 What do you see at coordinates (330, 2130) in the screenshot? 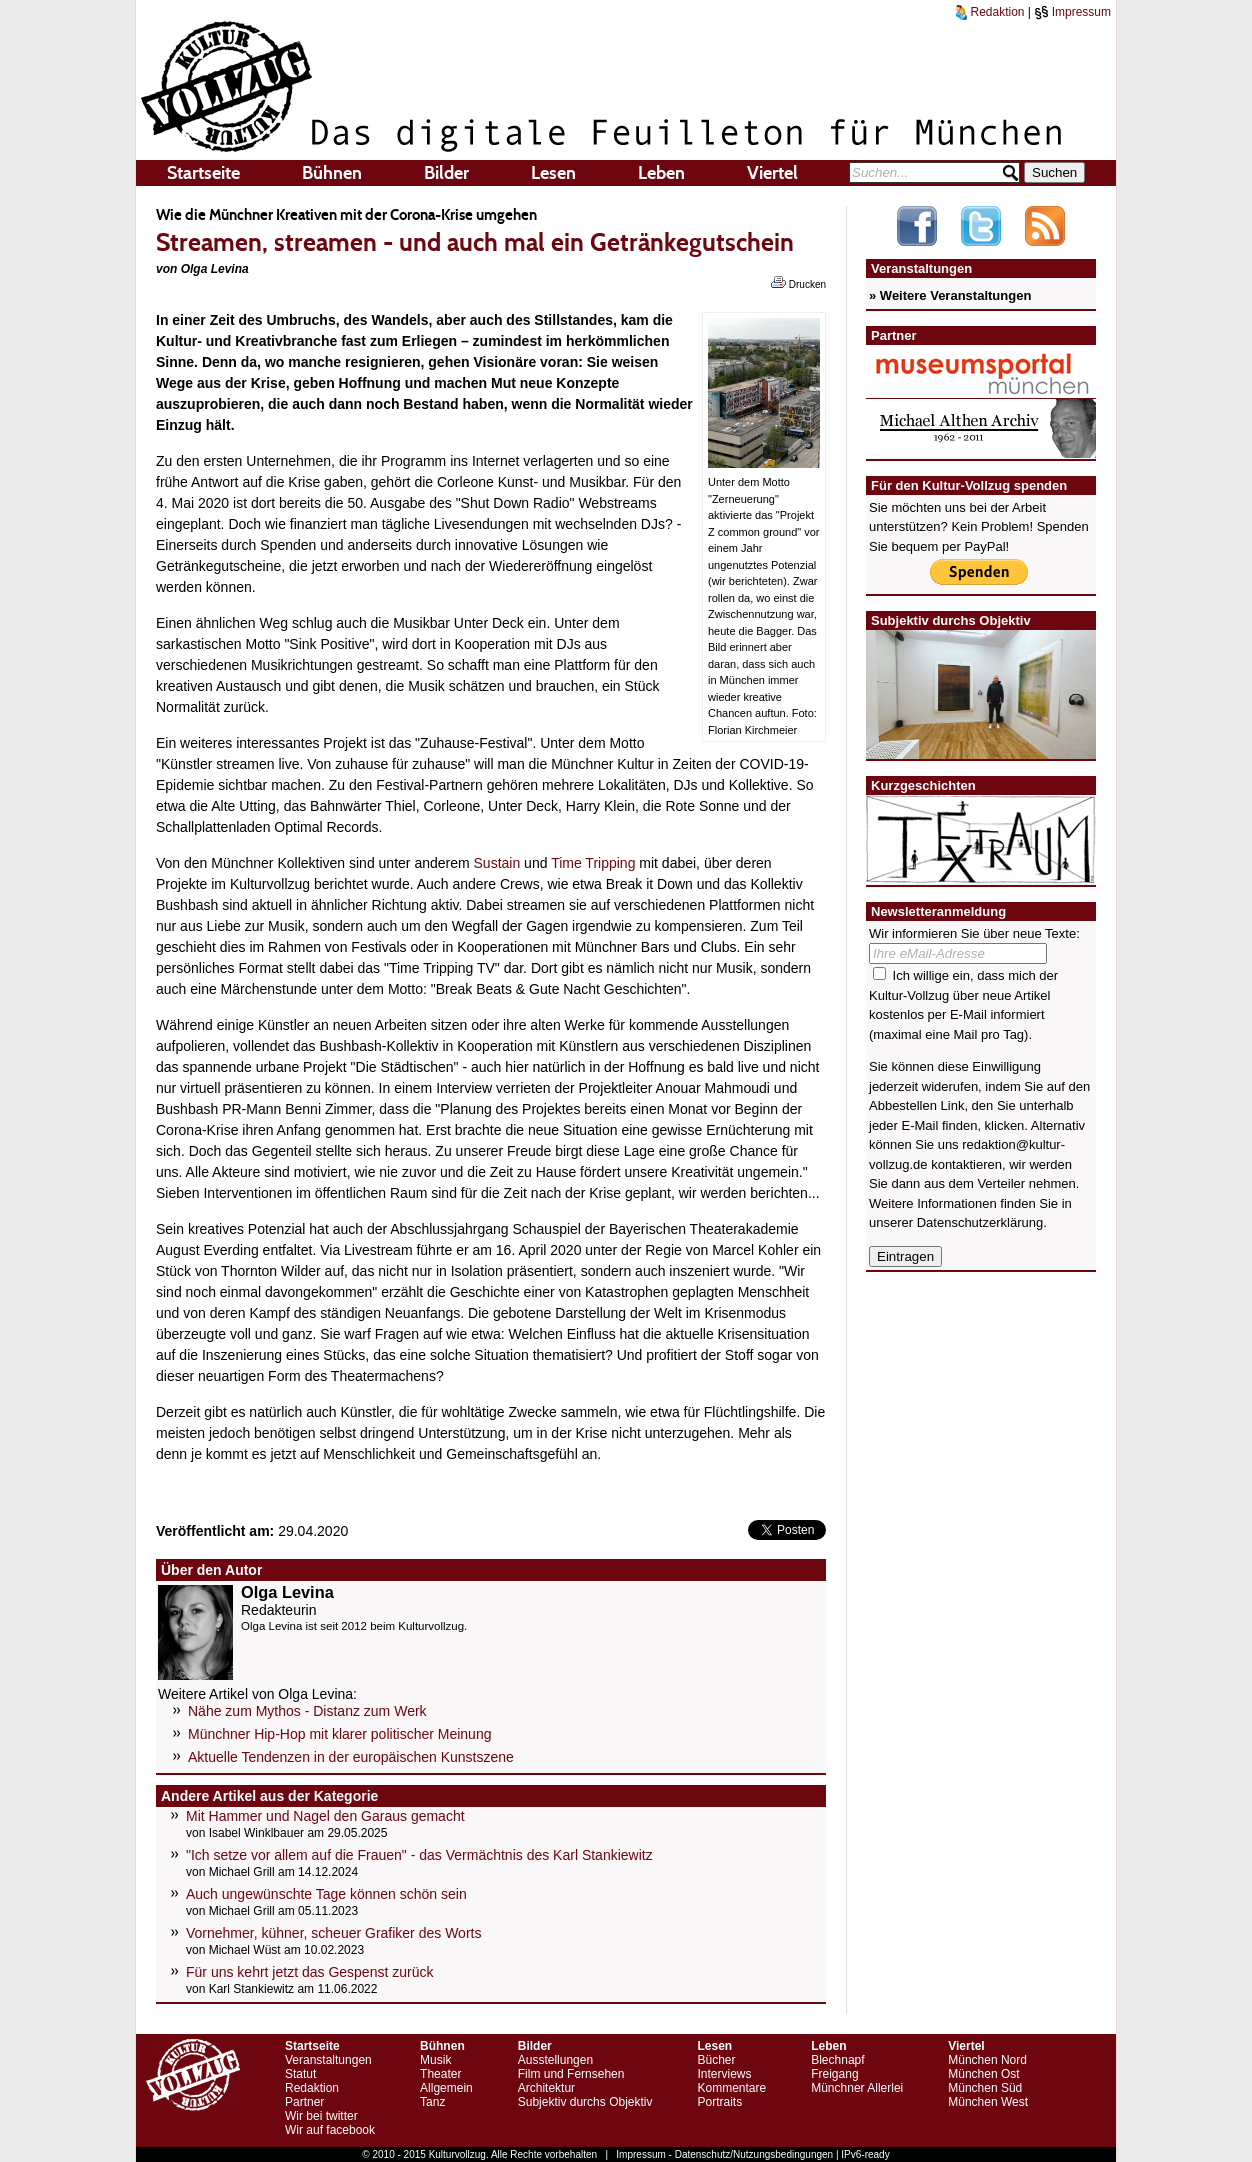
I see `Wir auf facebook` at bounding box center [330, 2130].